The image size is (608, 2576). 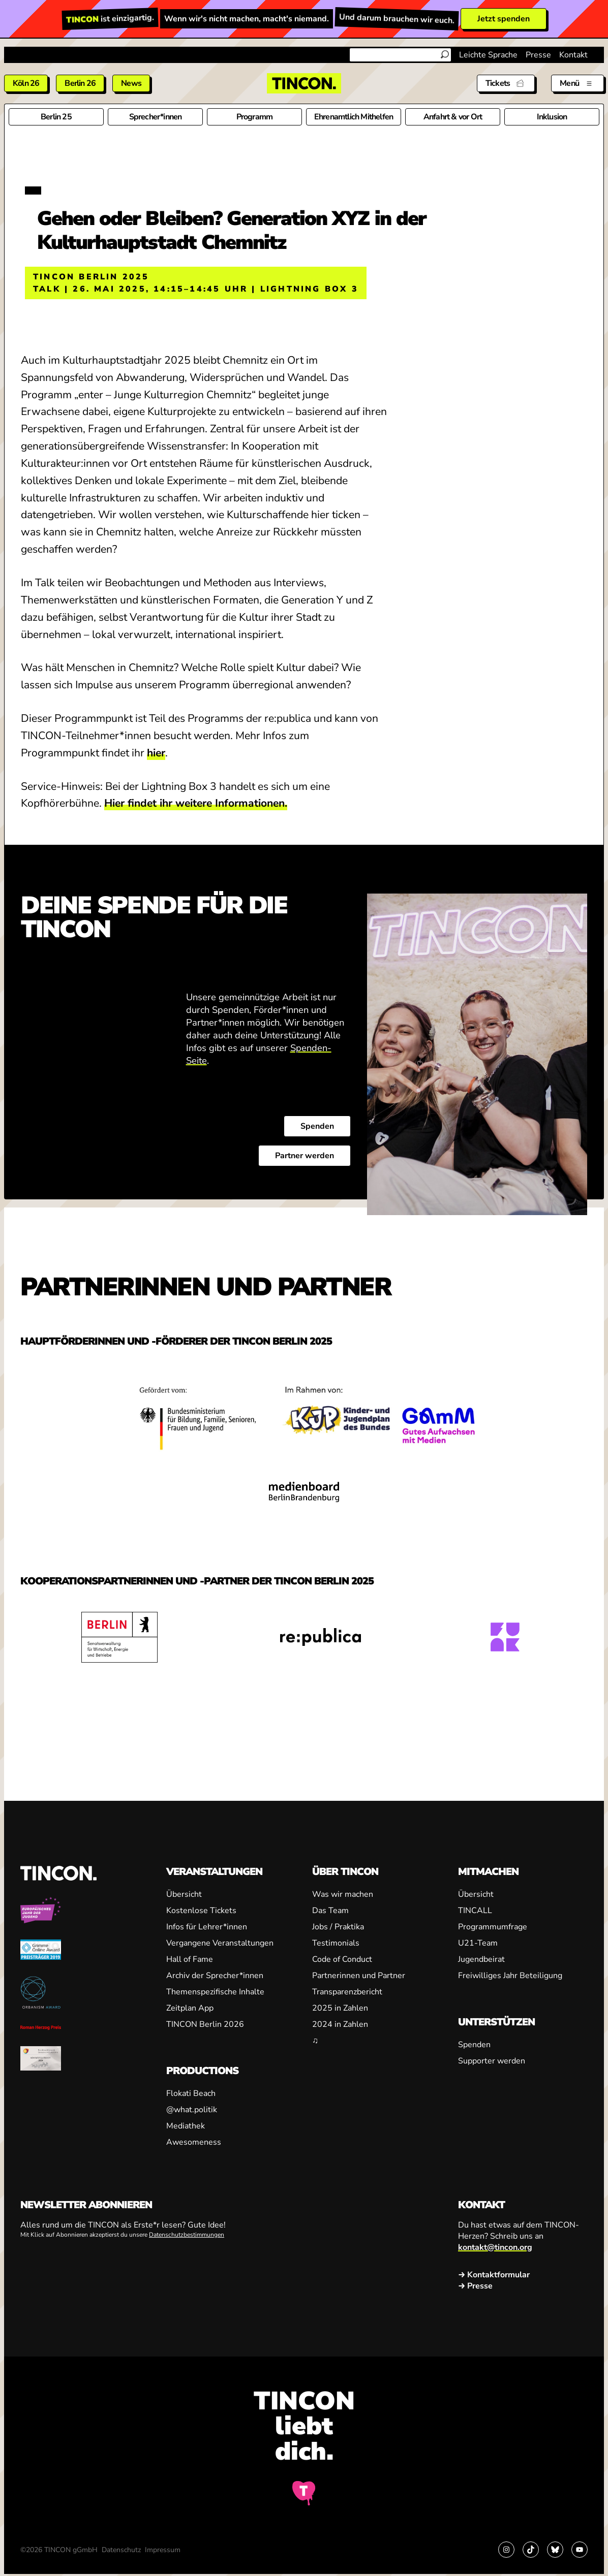 I want to click on [Link zu YouTube], so click(x=579, y=2549).